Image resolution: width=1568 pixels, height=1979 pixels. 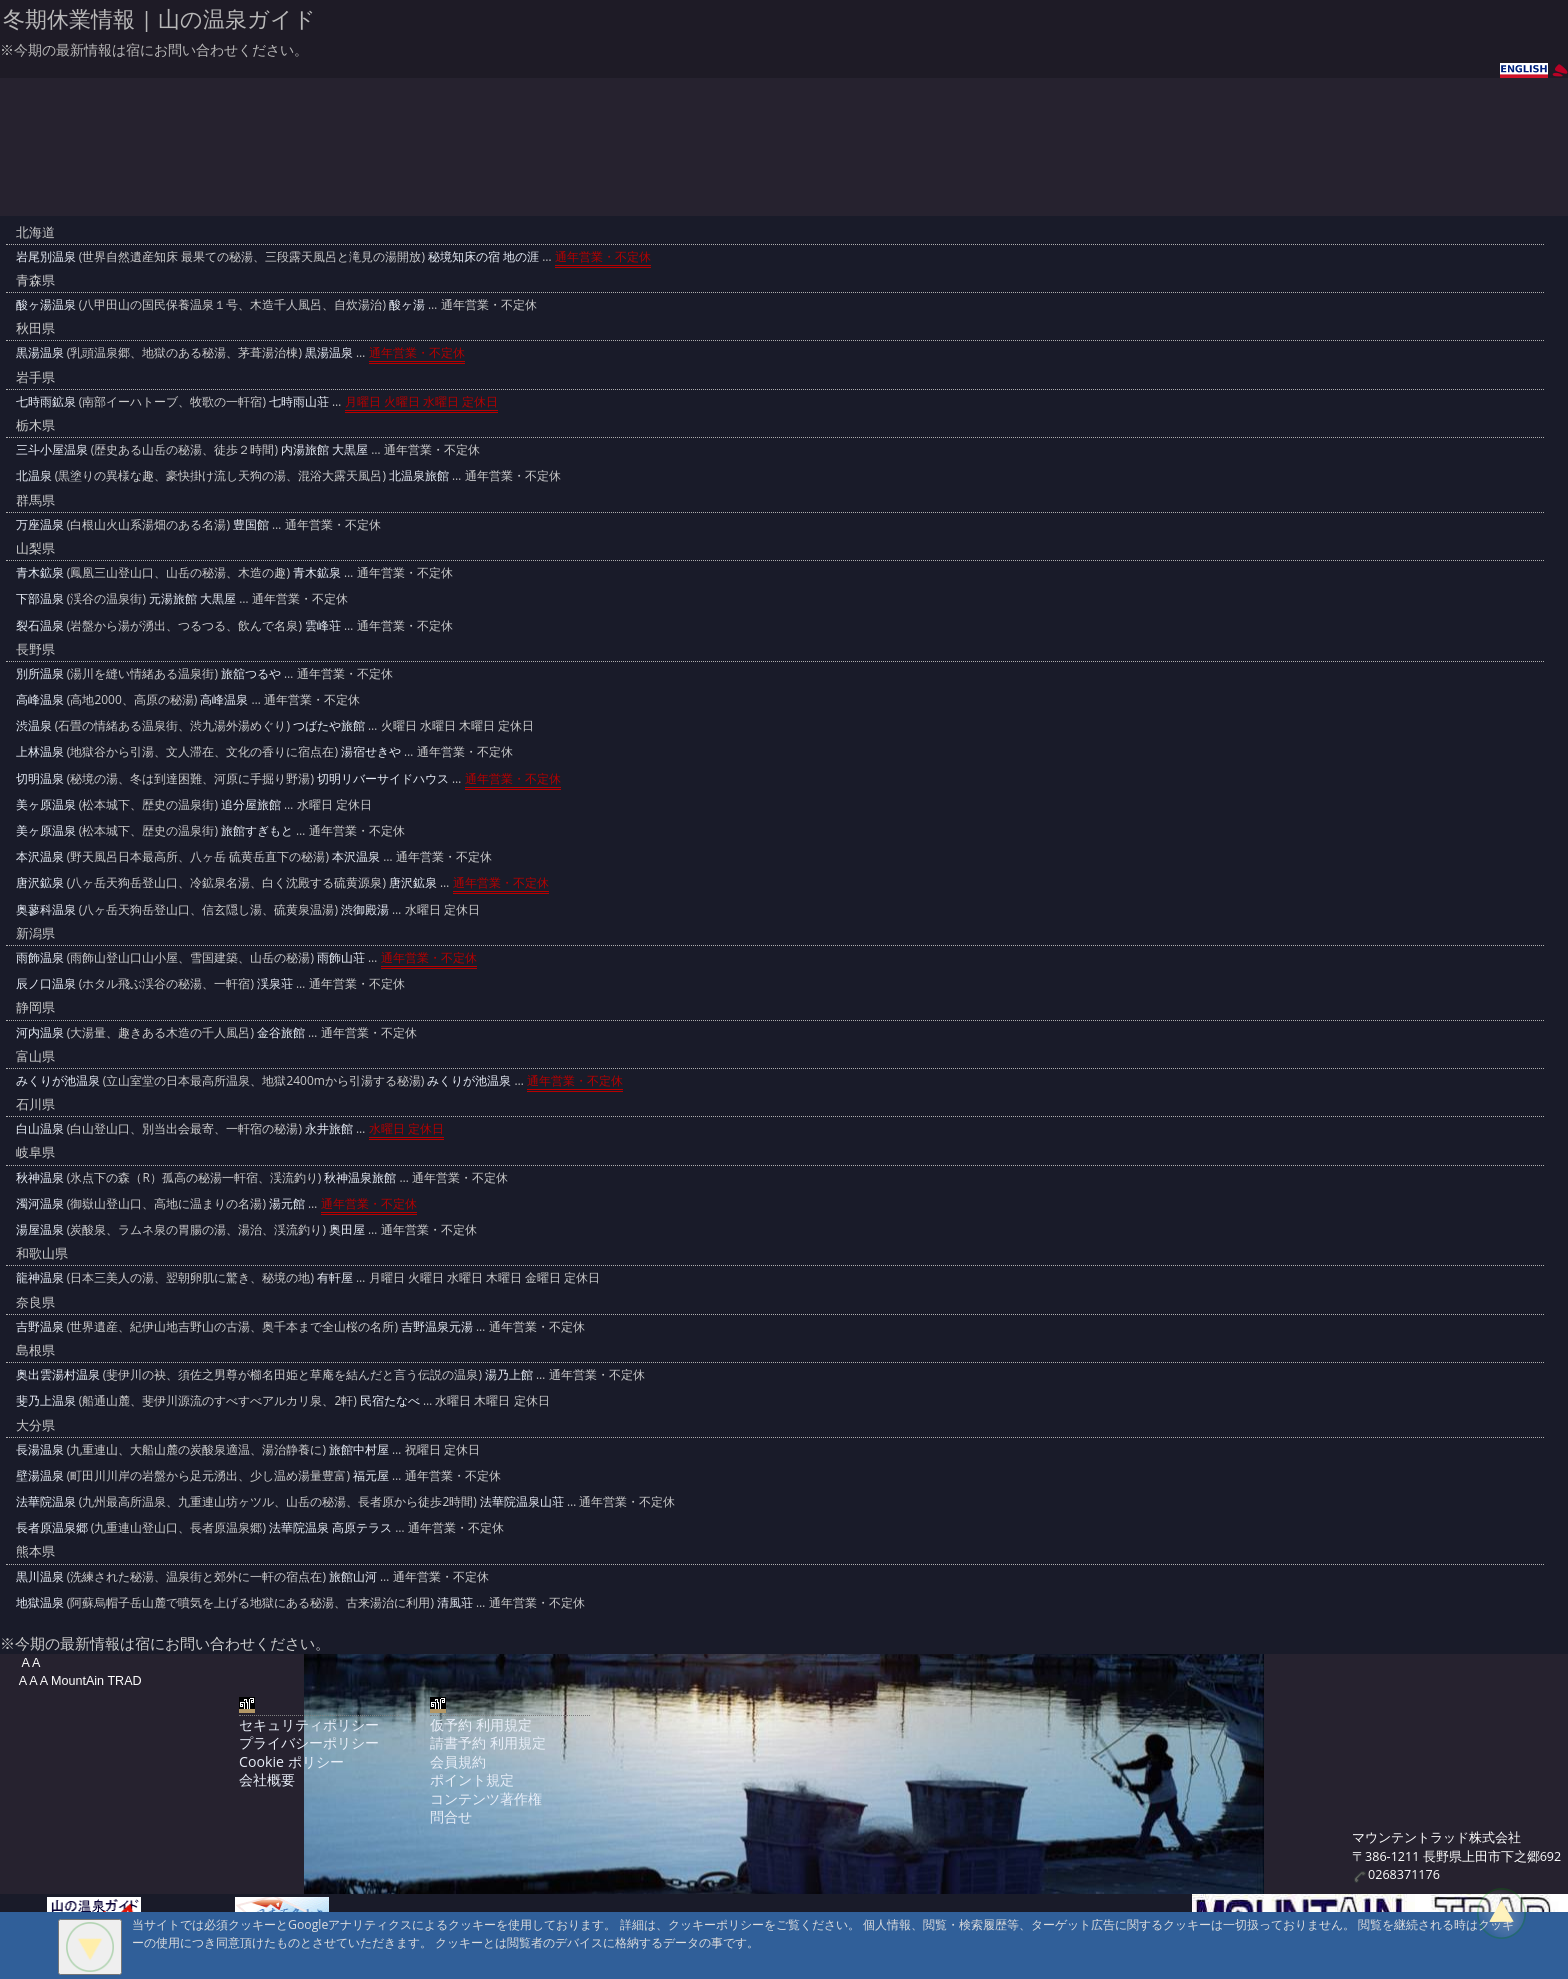 What do you see at coordinates (34, 475) in the screenshot?
I see `北温泉` at bounding box center [34, 475].